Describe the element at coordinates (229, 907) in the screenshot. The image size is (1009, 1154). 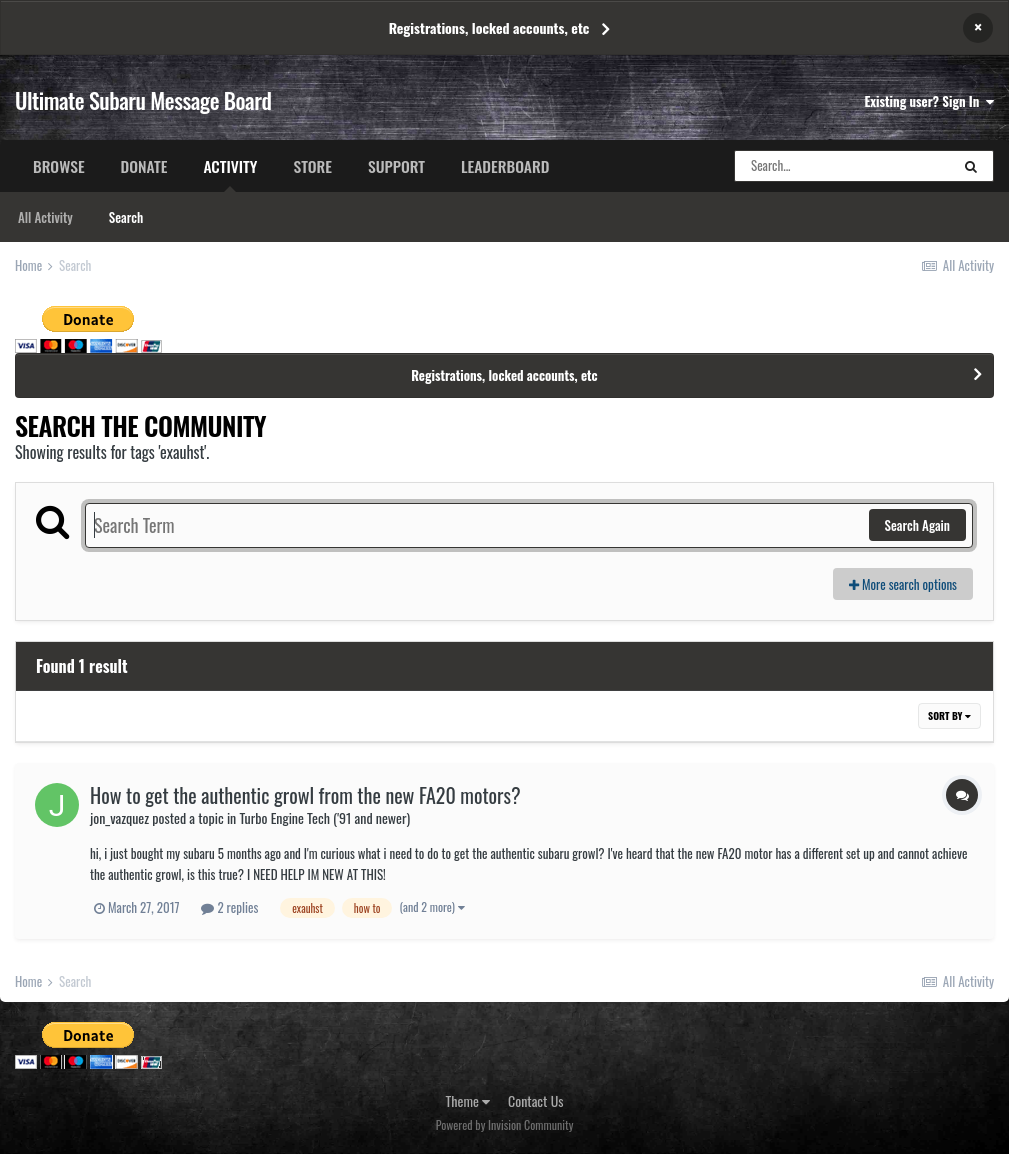
I see `2 replies` at that location.